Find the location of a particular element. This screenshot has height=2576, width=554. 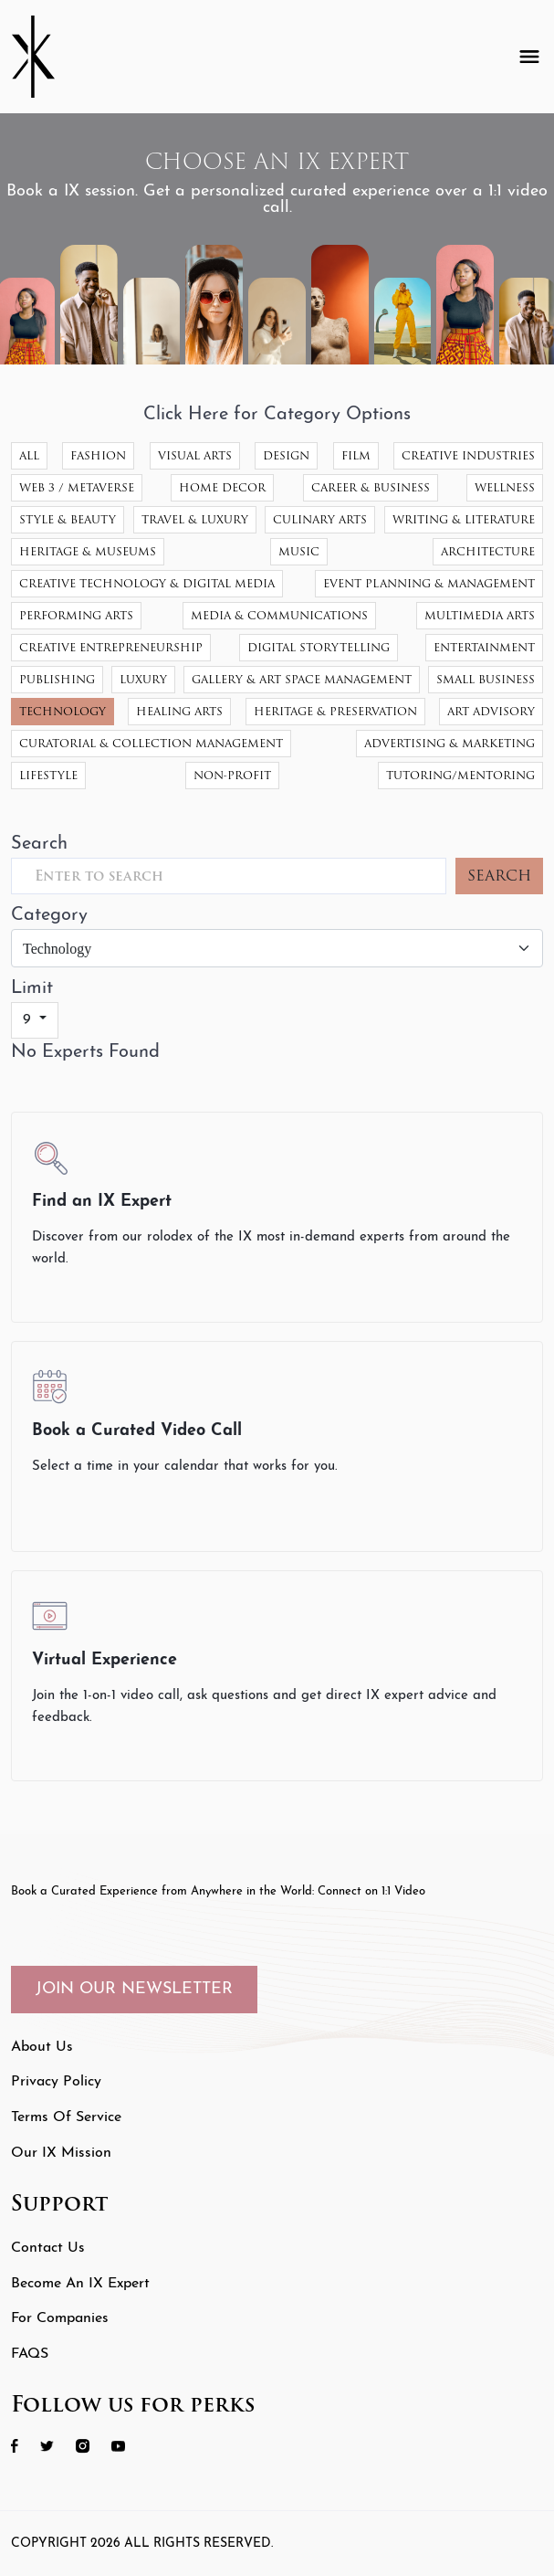

Music is located at coordinates (298, 551).